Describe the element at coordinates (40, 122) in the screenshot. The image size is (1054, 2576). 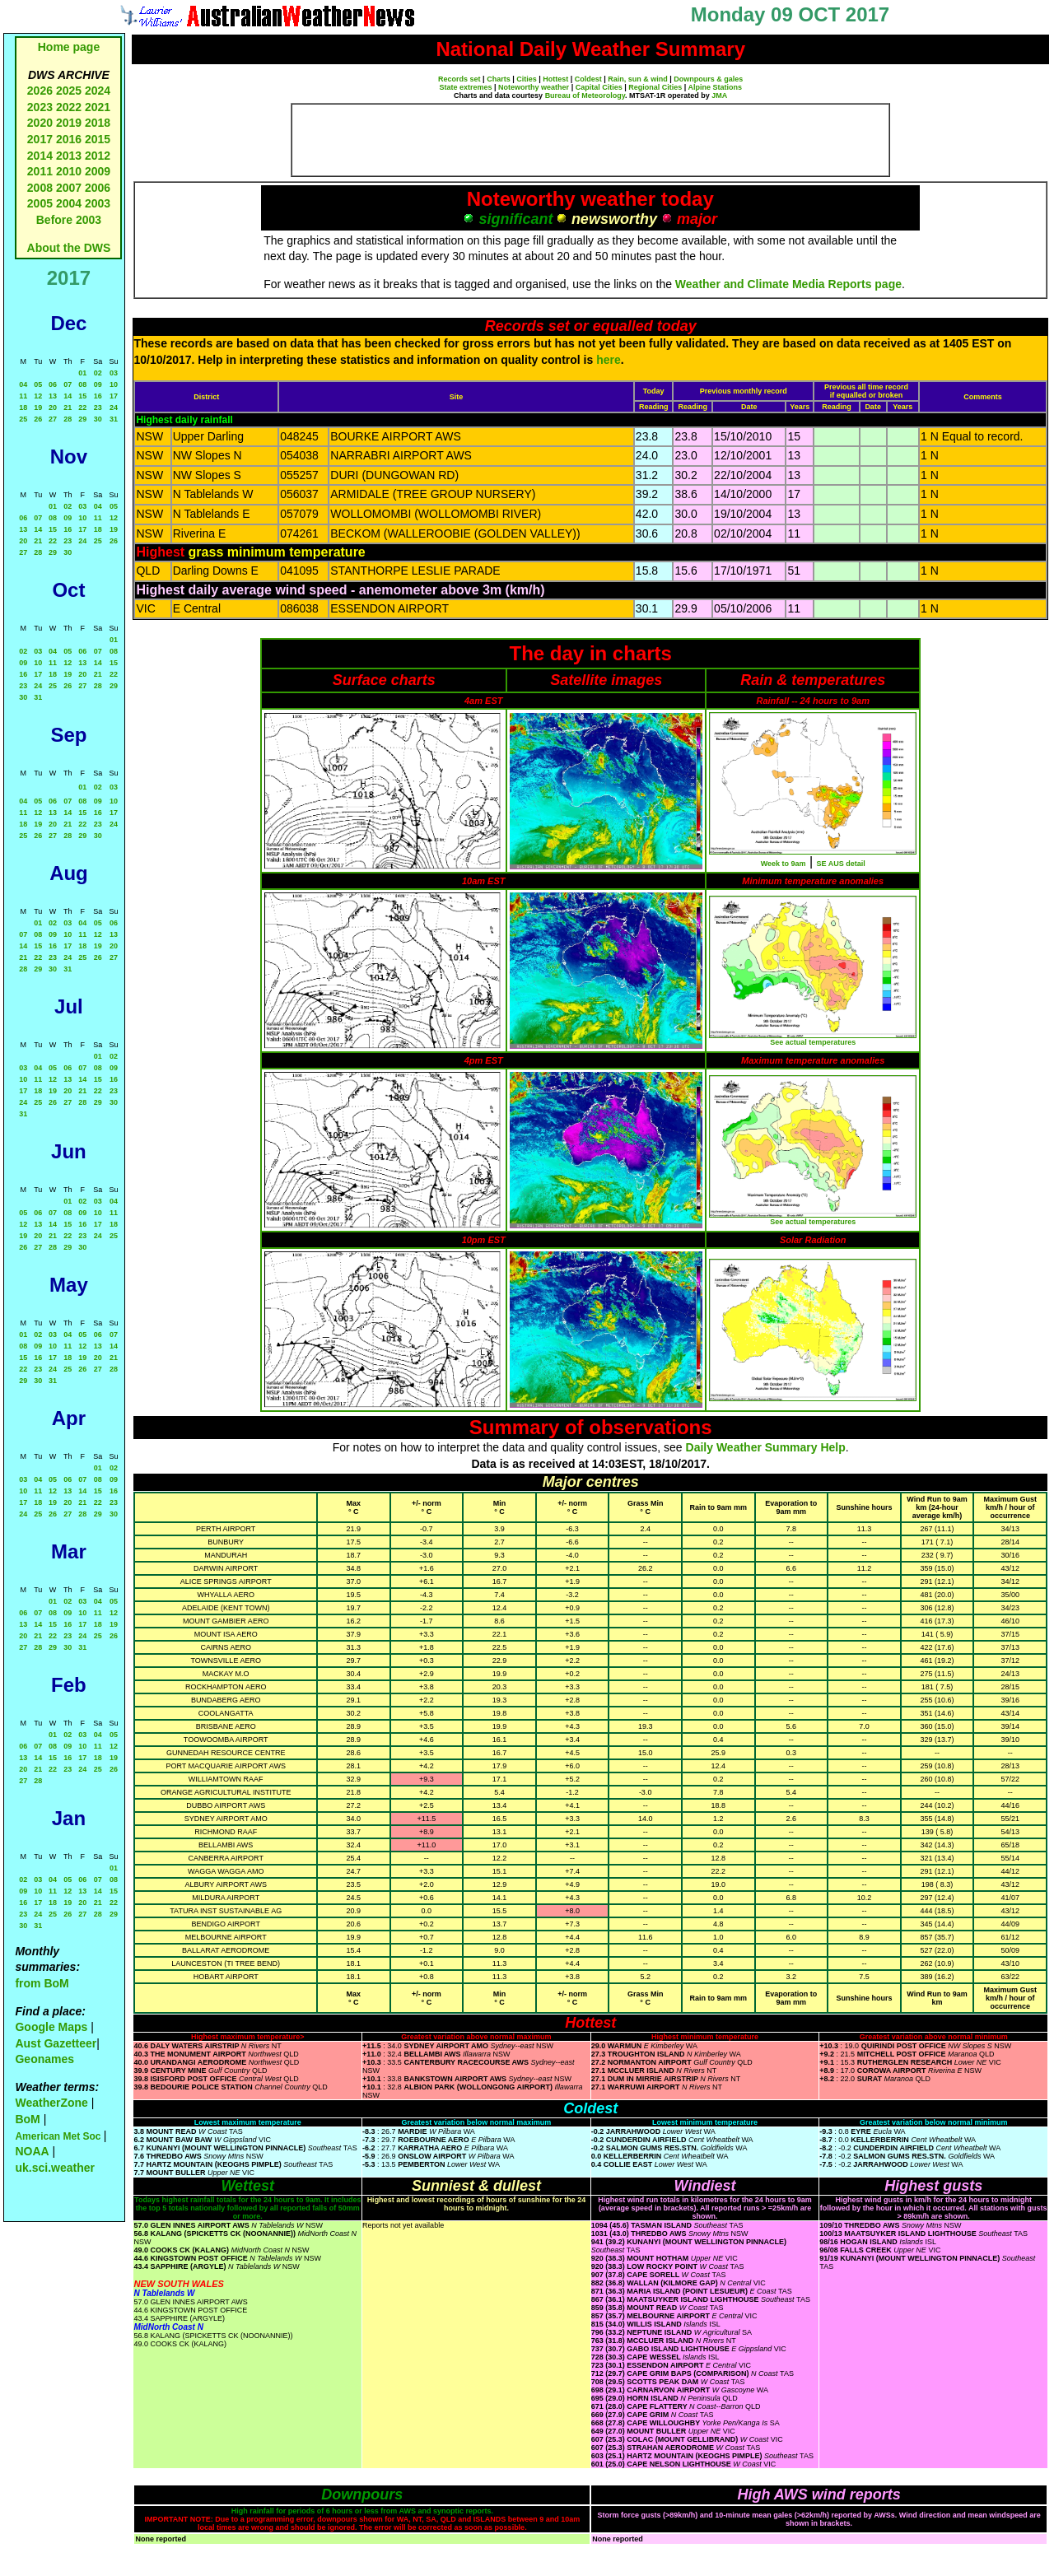
I see `2020` at that location.